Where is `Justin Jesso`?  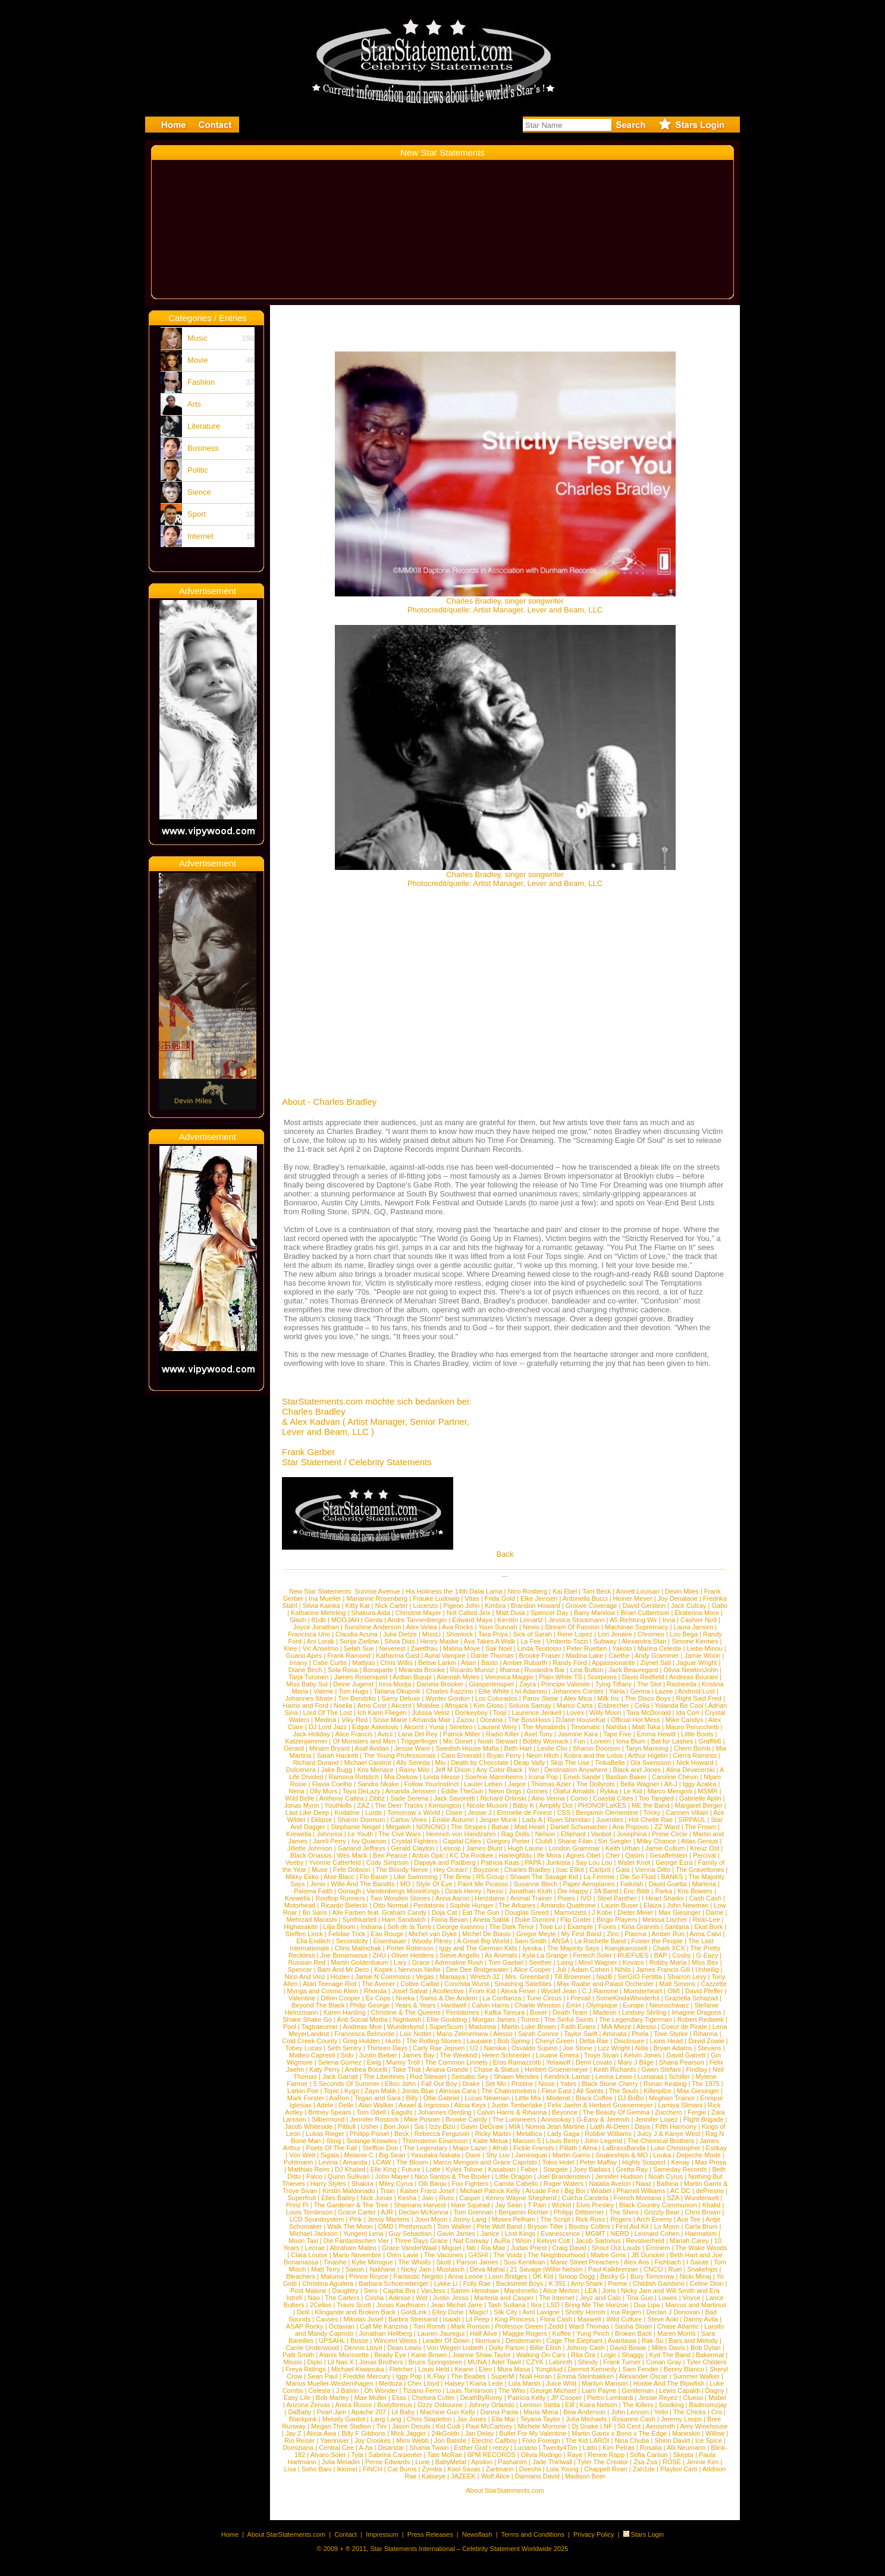
Justin Jesso is located at coordinates (451, 2297).